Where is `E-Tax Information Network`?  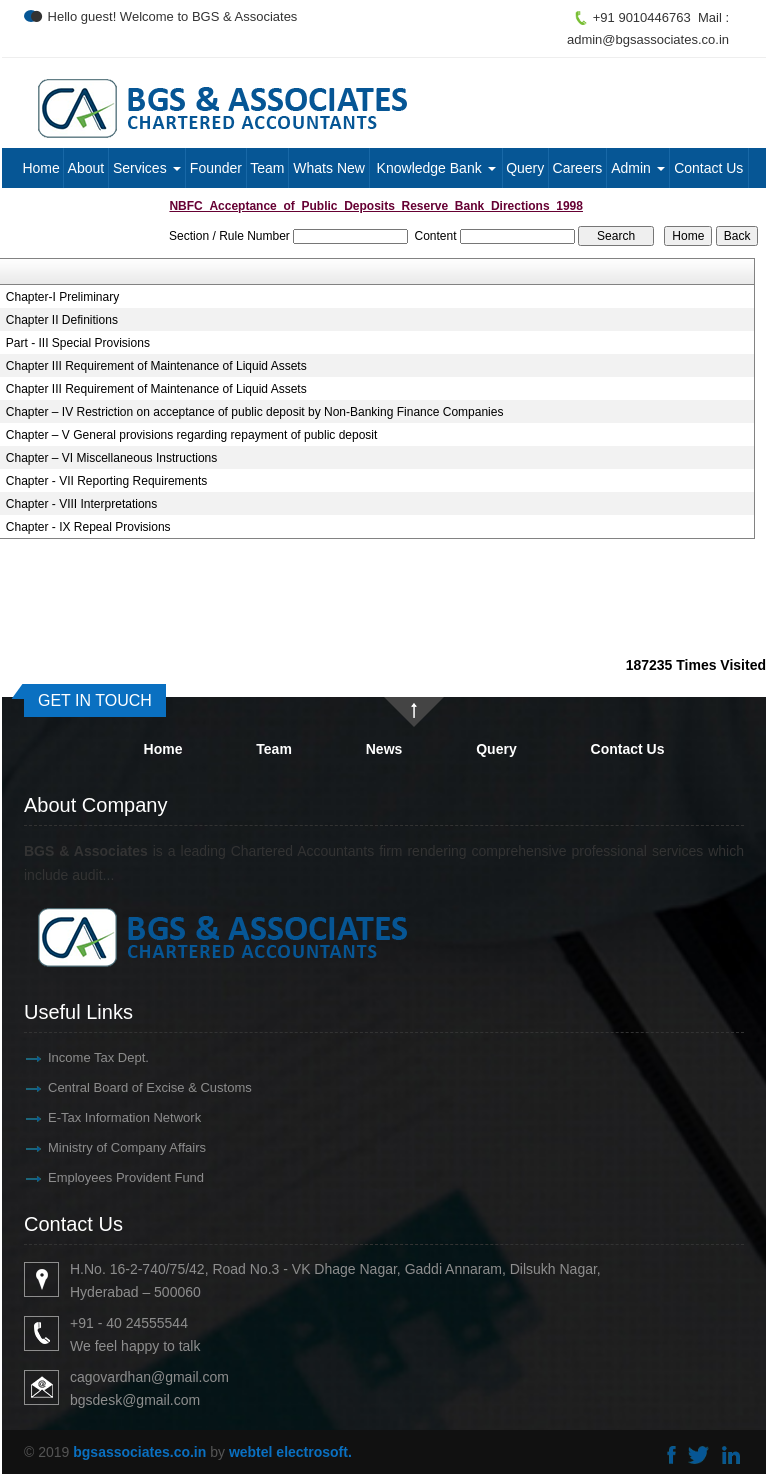
E-Tax Information Network is located at coordinates (101, 1117).